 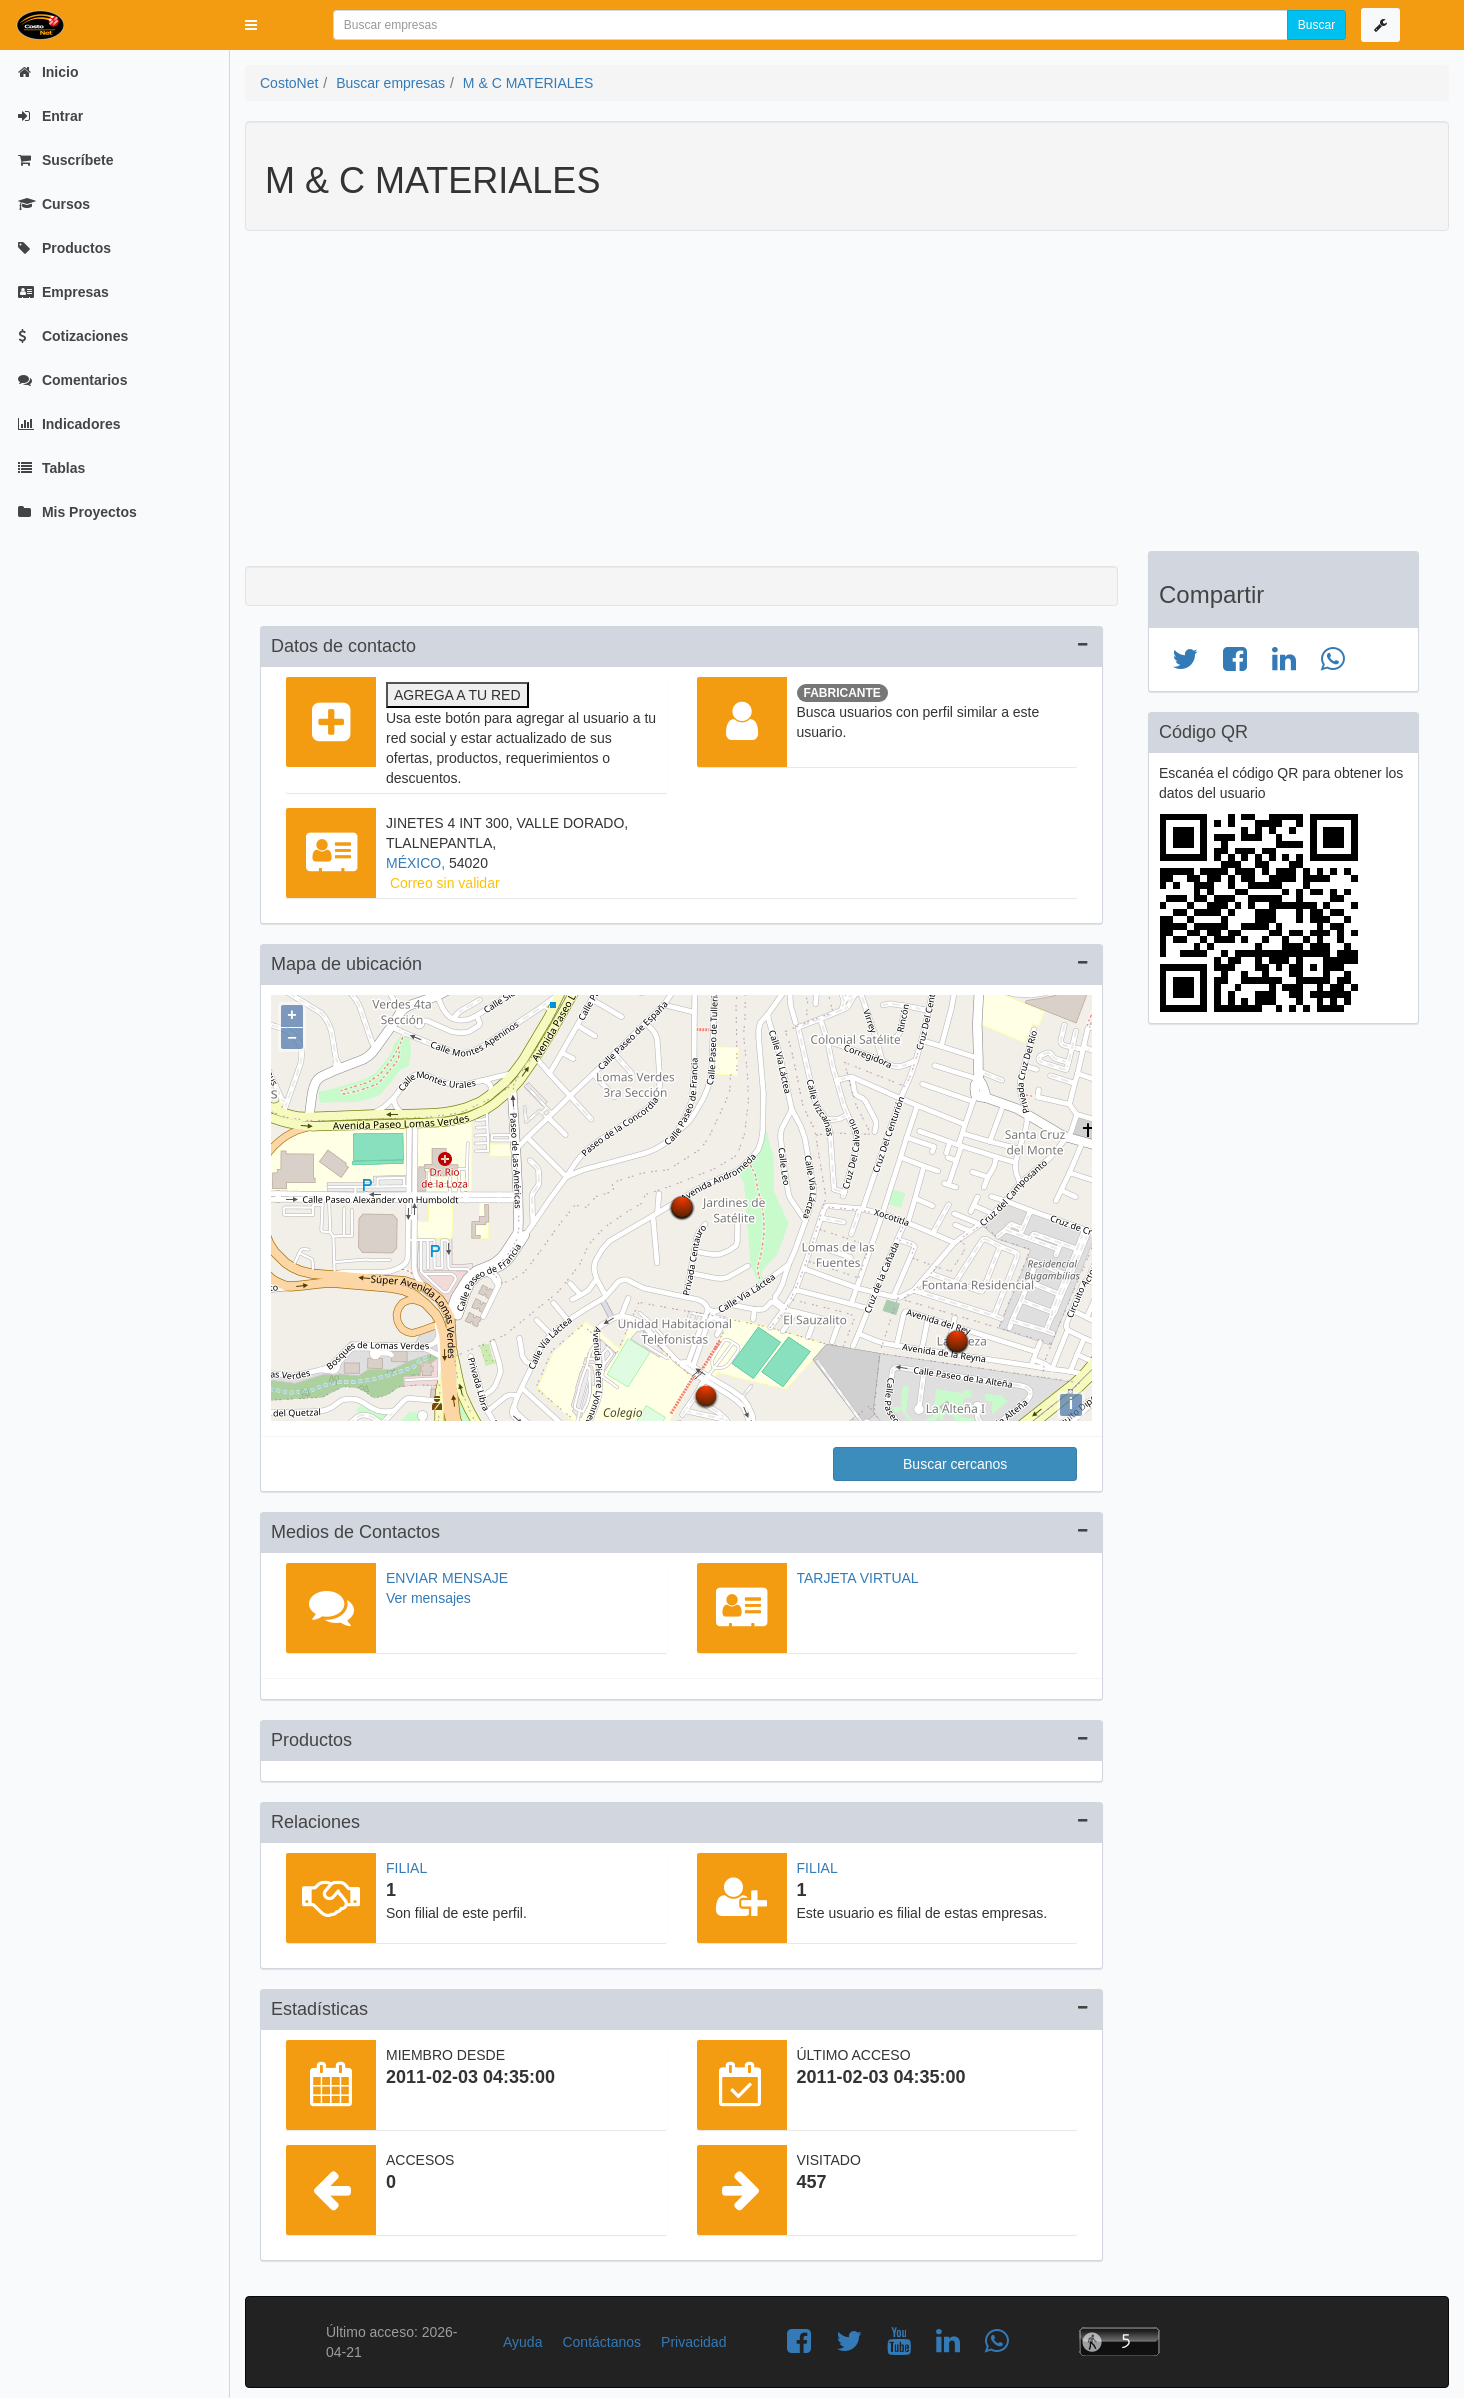 I want to click on Filial, so click(x=406, y=1863).